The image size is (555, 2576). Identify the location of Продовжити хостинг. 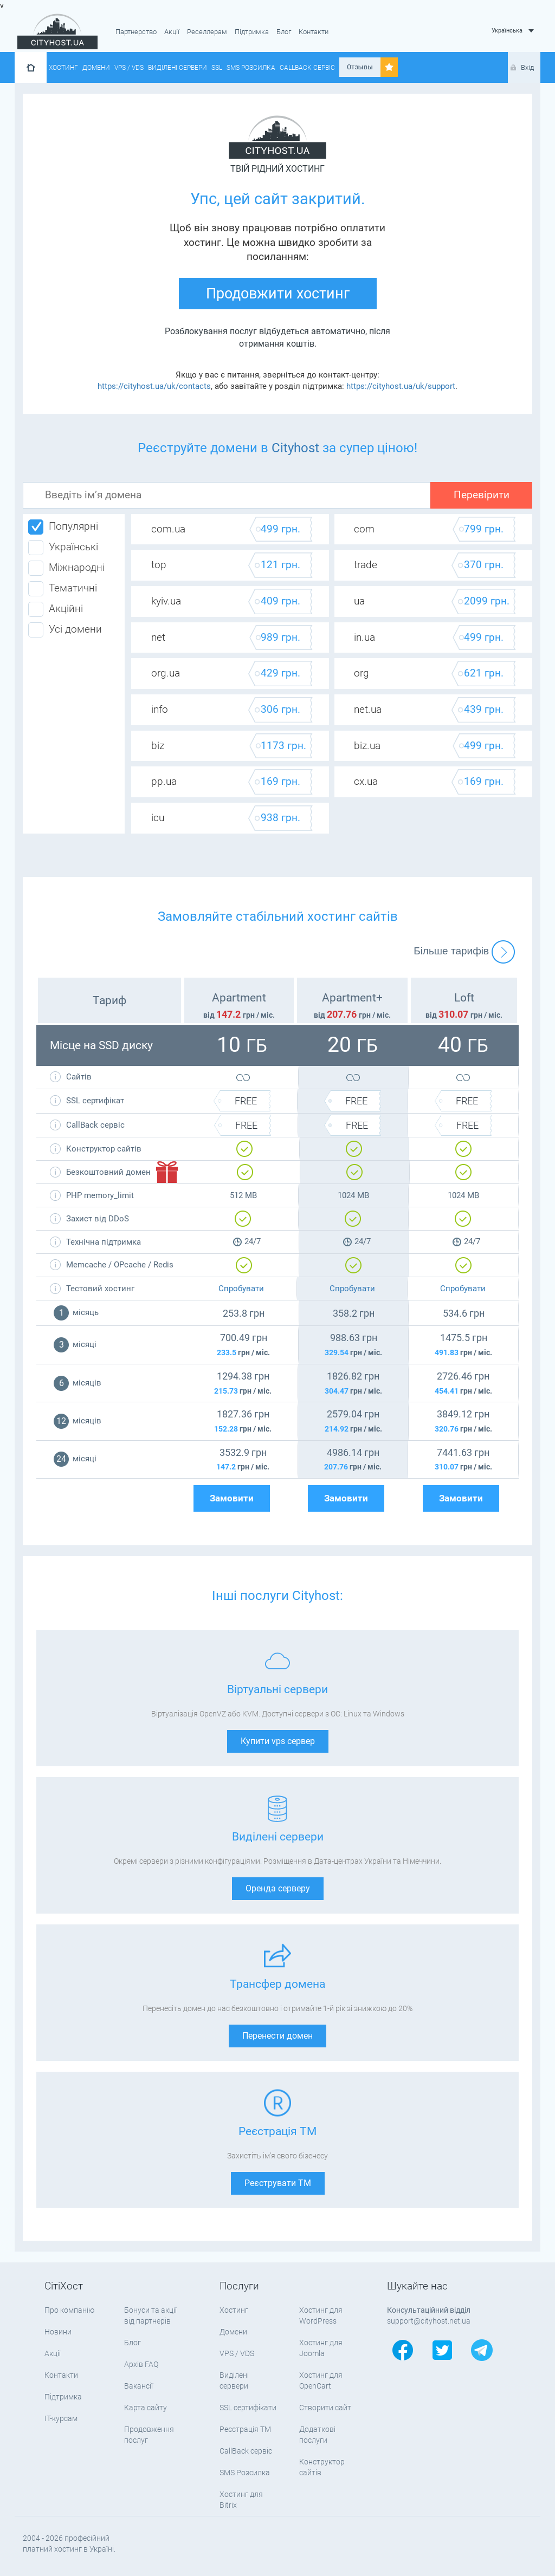
(278, 293).